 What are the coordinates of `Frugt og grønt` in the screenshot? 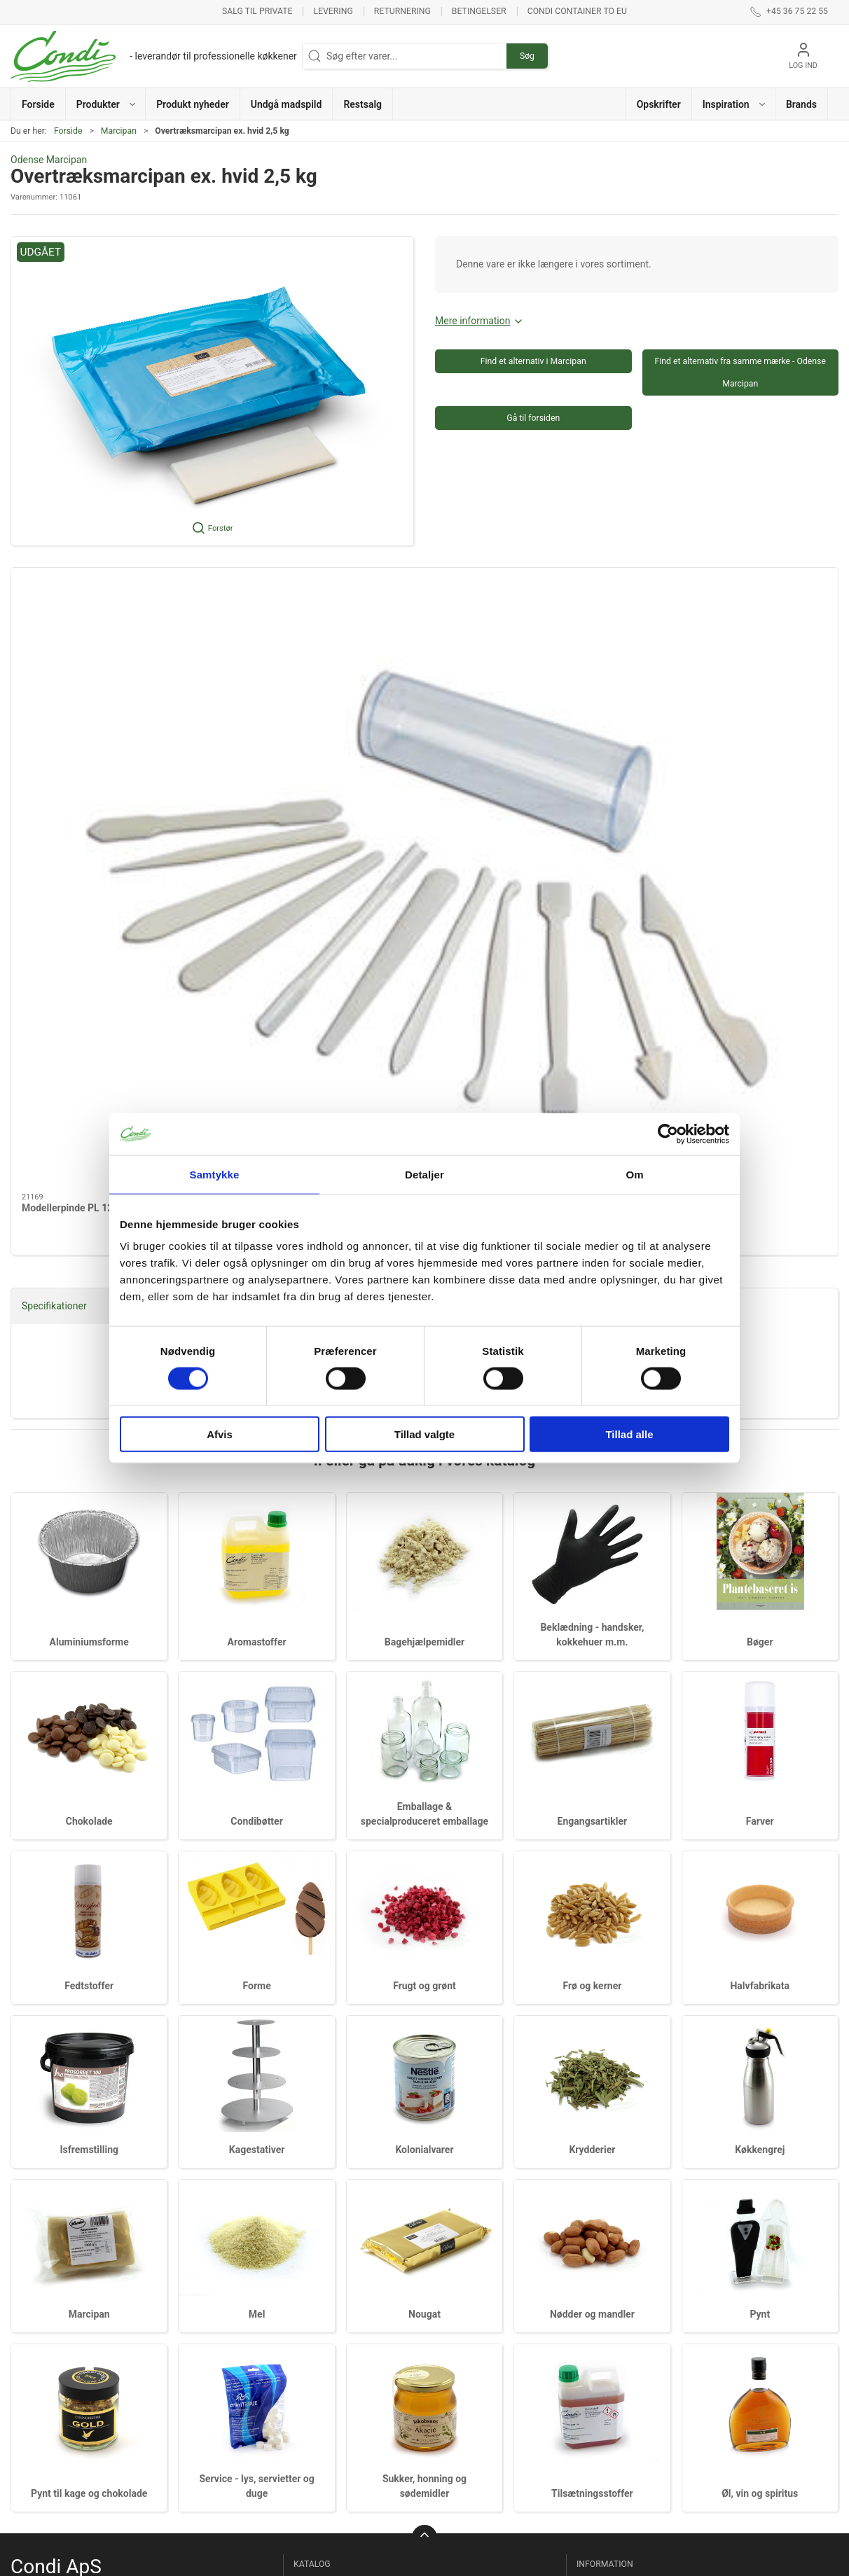 It's located at (424, 1567).